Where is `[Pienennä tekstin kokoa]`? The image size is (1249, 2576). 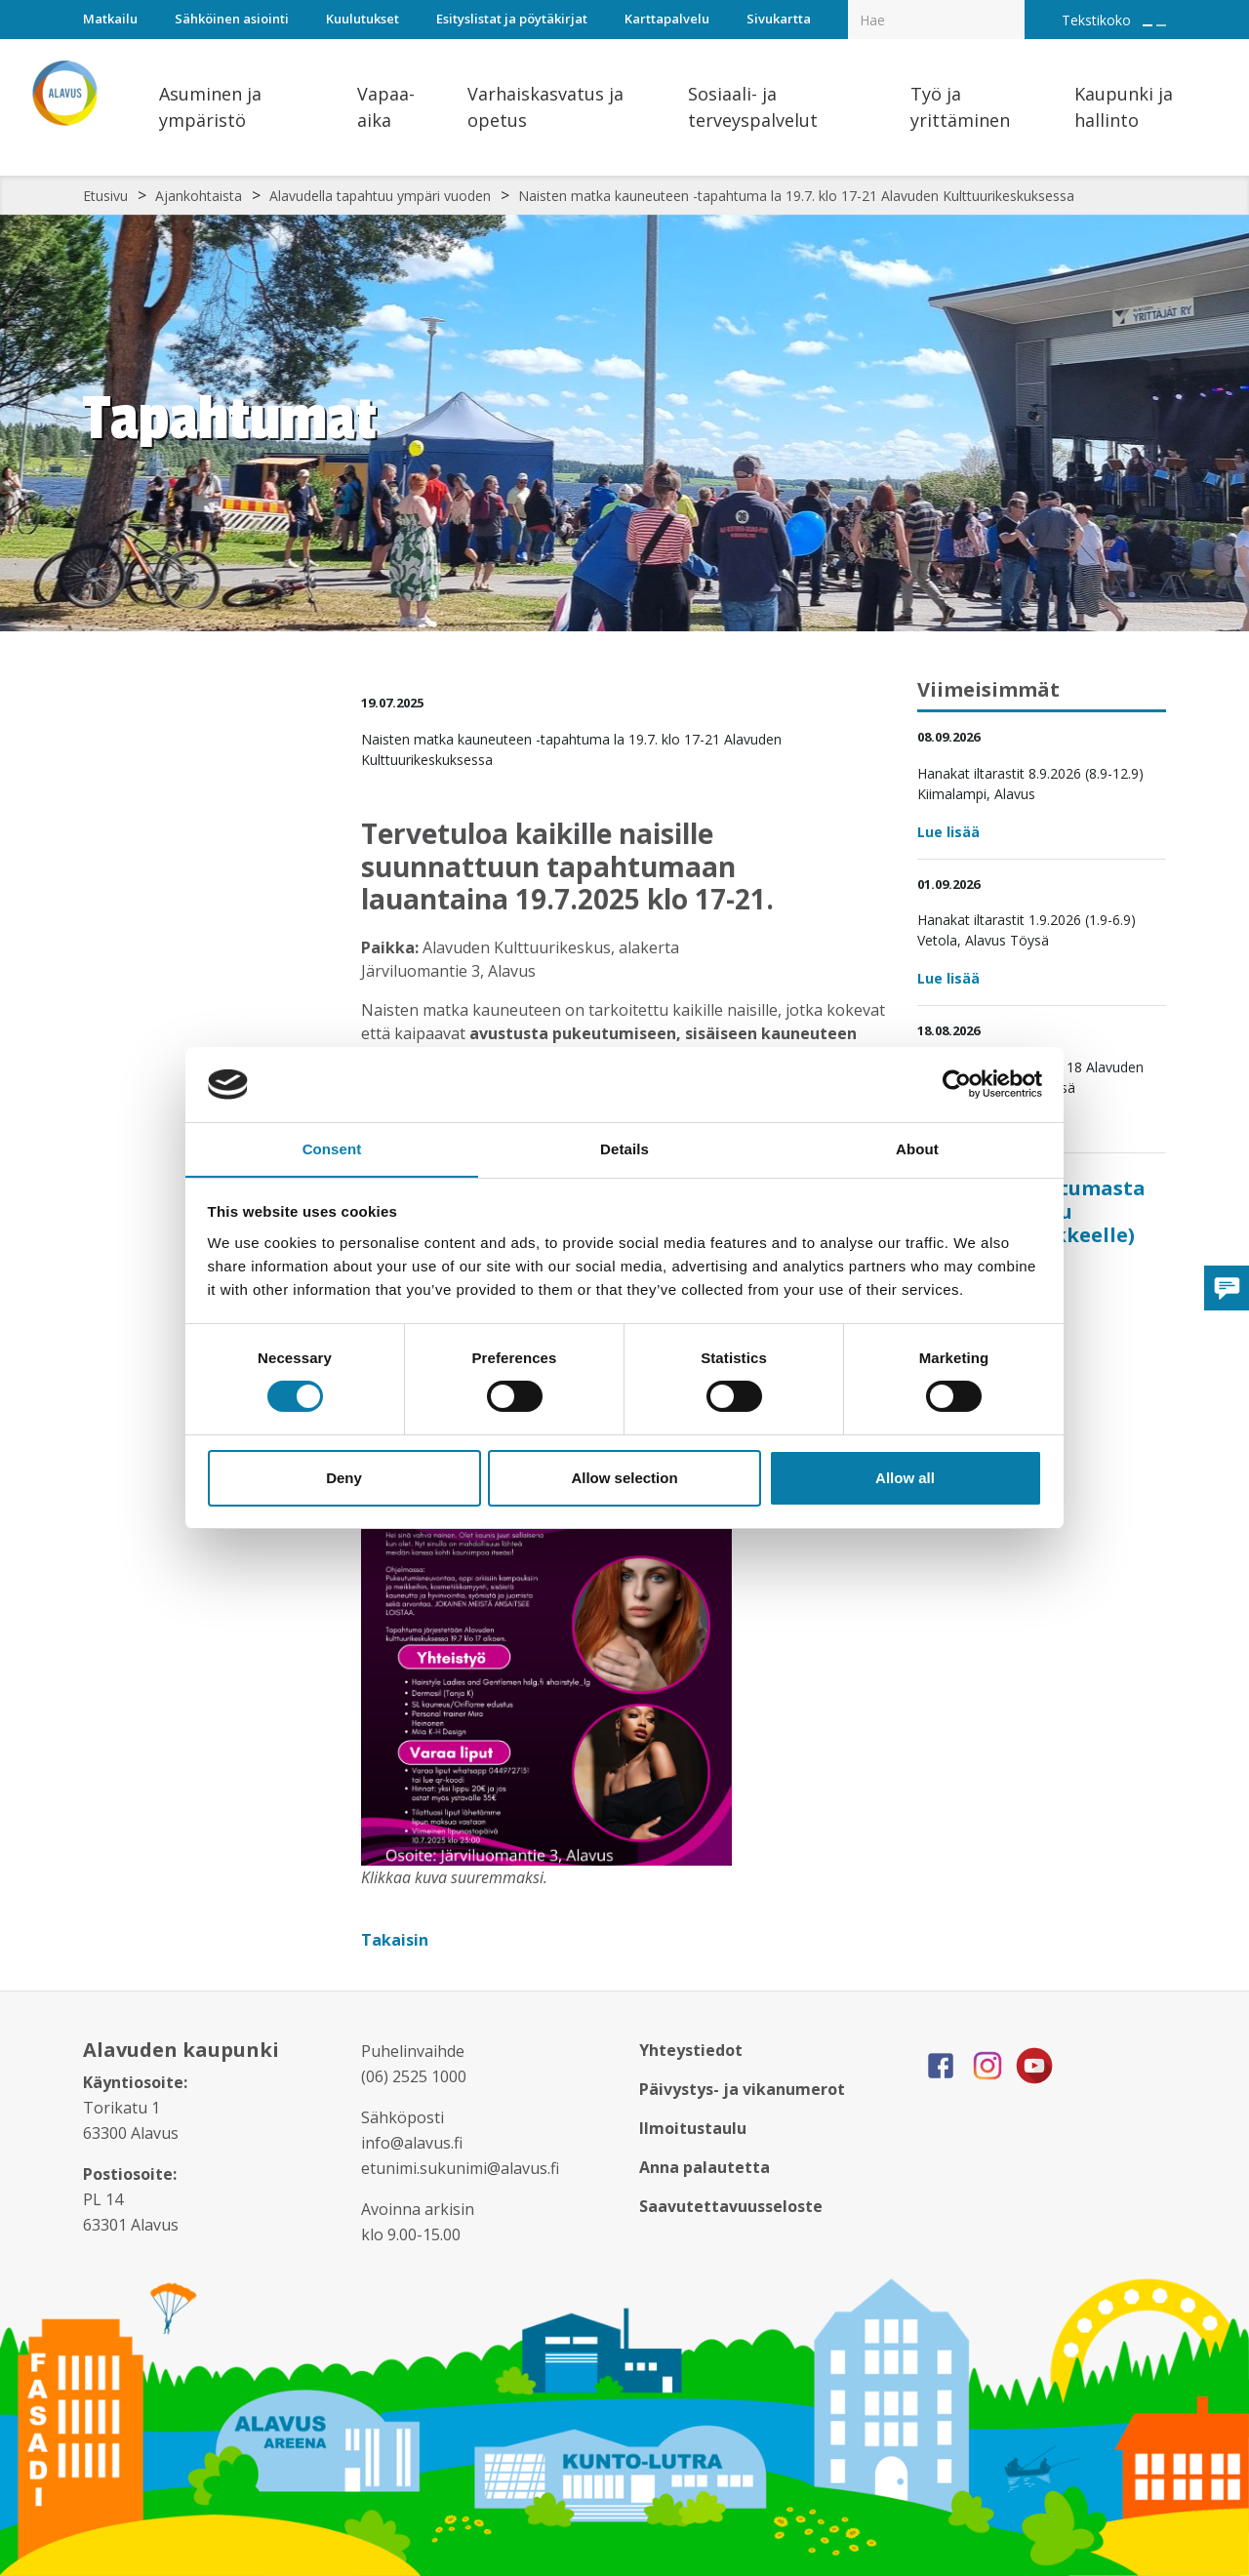
[Pienennä tekstin kokoa] is located at coordinates (1161, 25).